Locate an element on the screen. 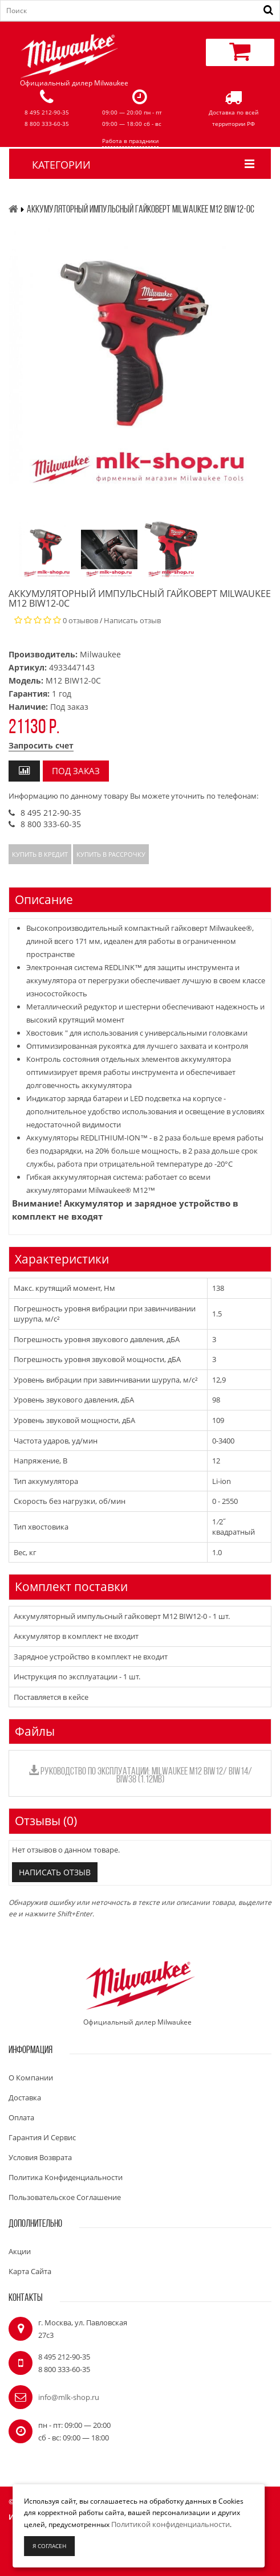  Я согласен is located at coordinates (49, 2546).